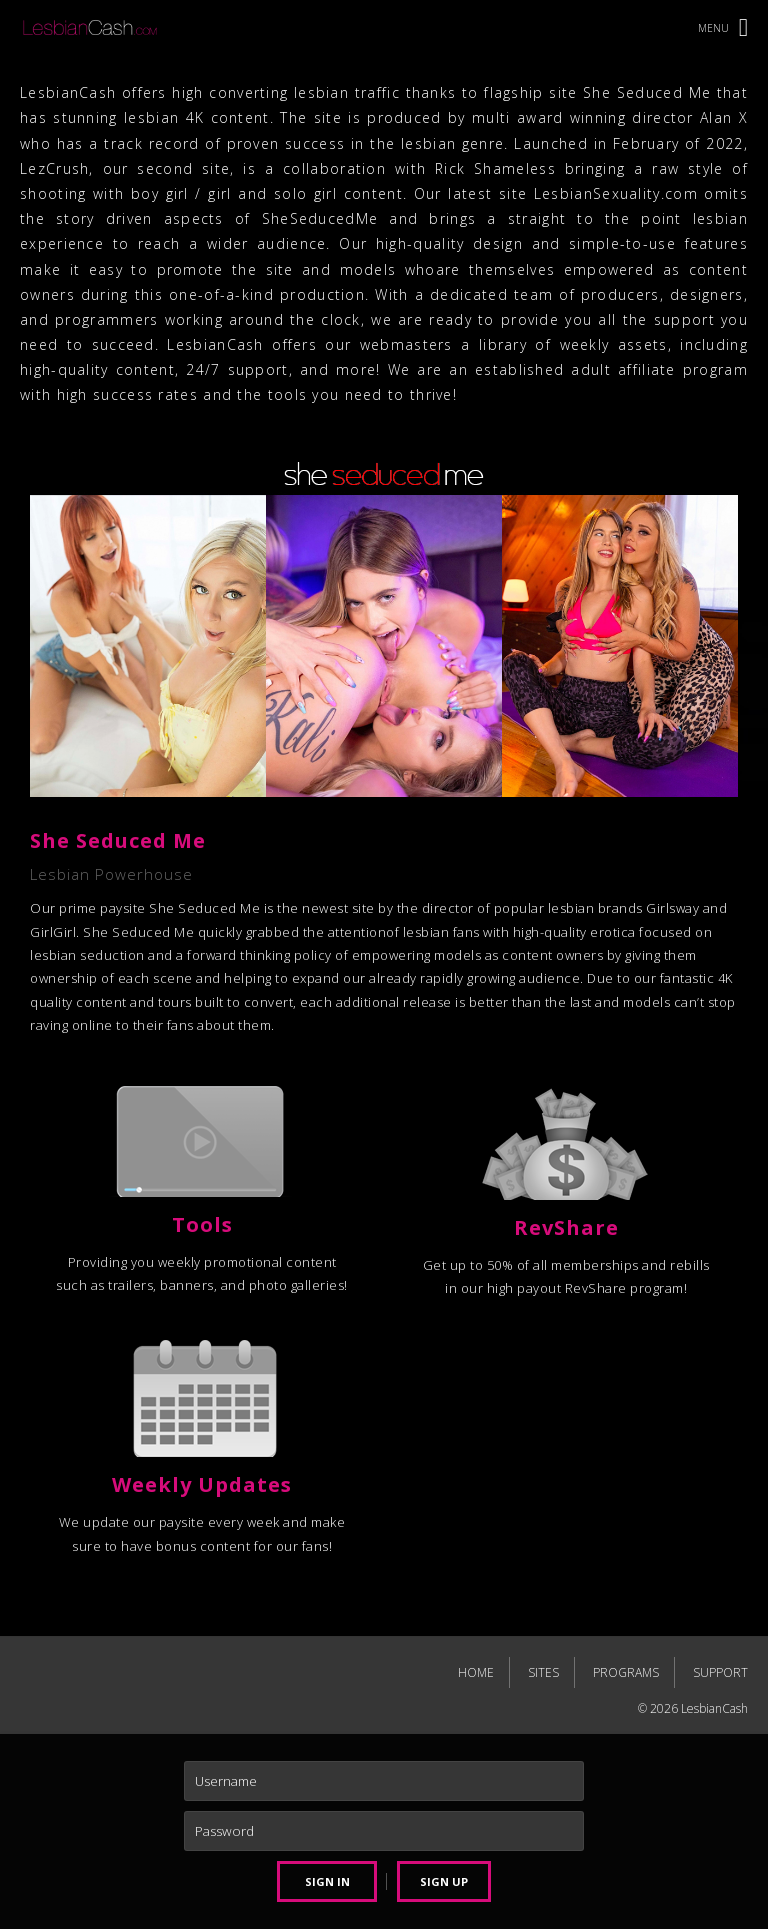 The image size is (768, 1929). Describe the element at coordinates (720, 1672) in the screenshot. I see `SUPPORT` at that location.